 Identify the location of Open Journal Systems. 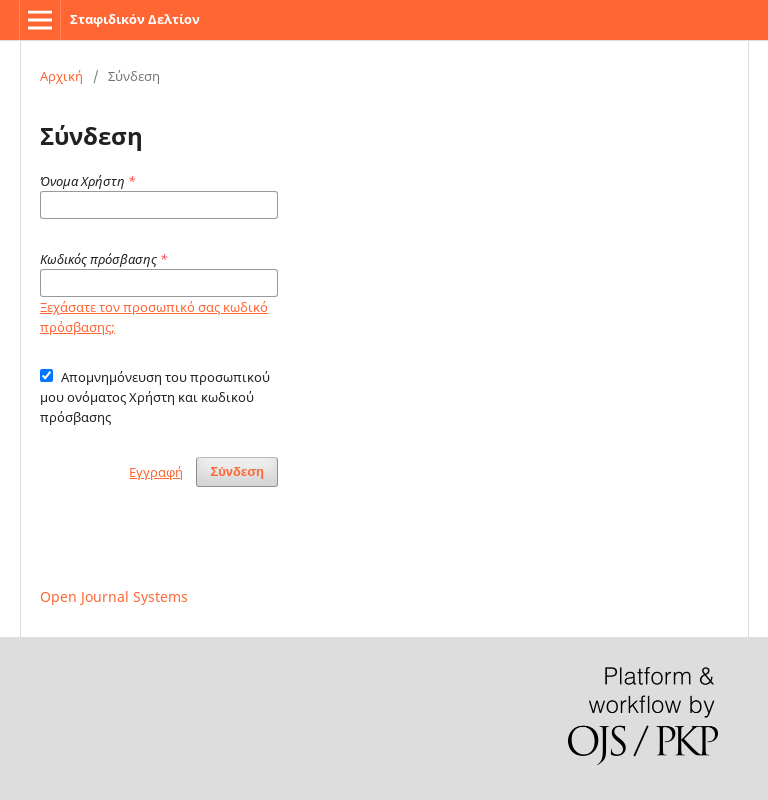
(114, 596).